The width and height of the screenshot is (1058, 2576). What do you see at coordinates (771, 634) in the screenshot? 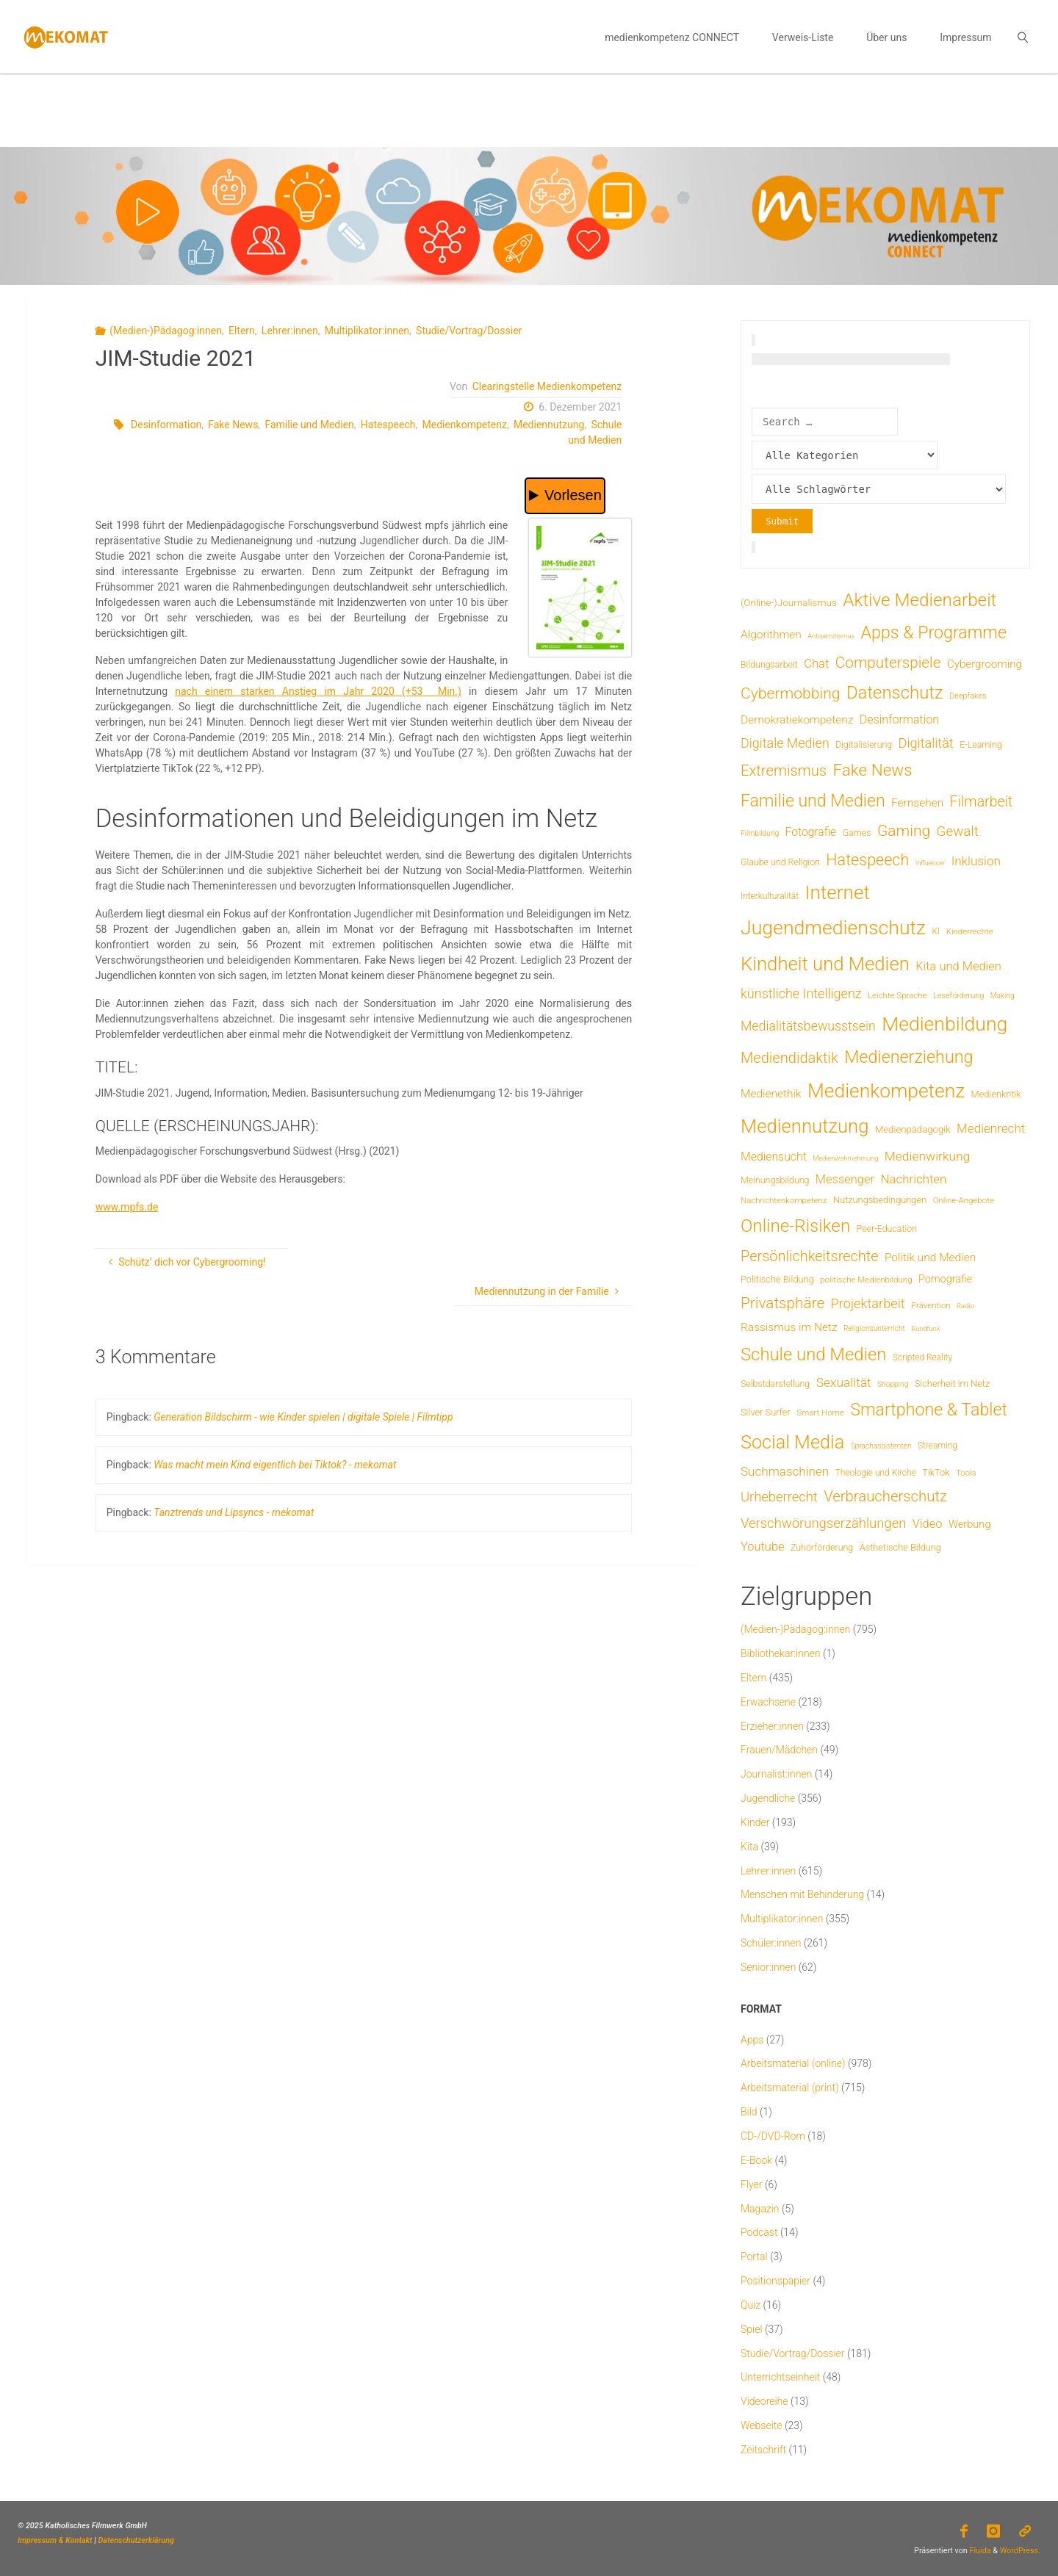
I see `Algorithmen [Algorithmen (19 Einträge)]` at bounding box center [771, 634].